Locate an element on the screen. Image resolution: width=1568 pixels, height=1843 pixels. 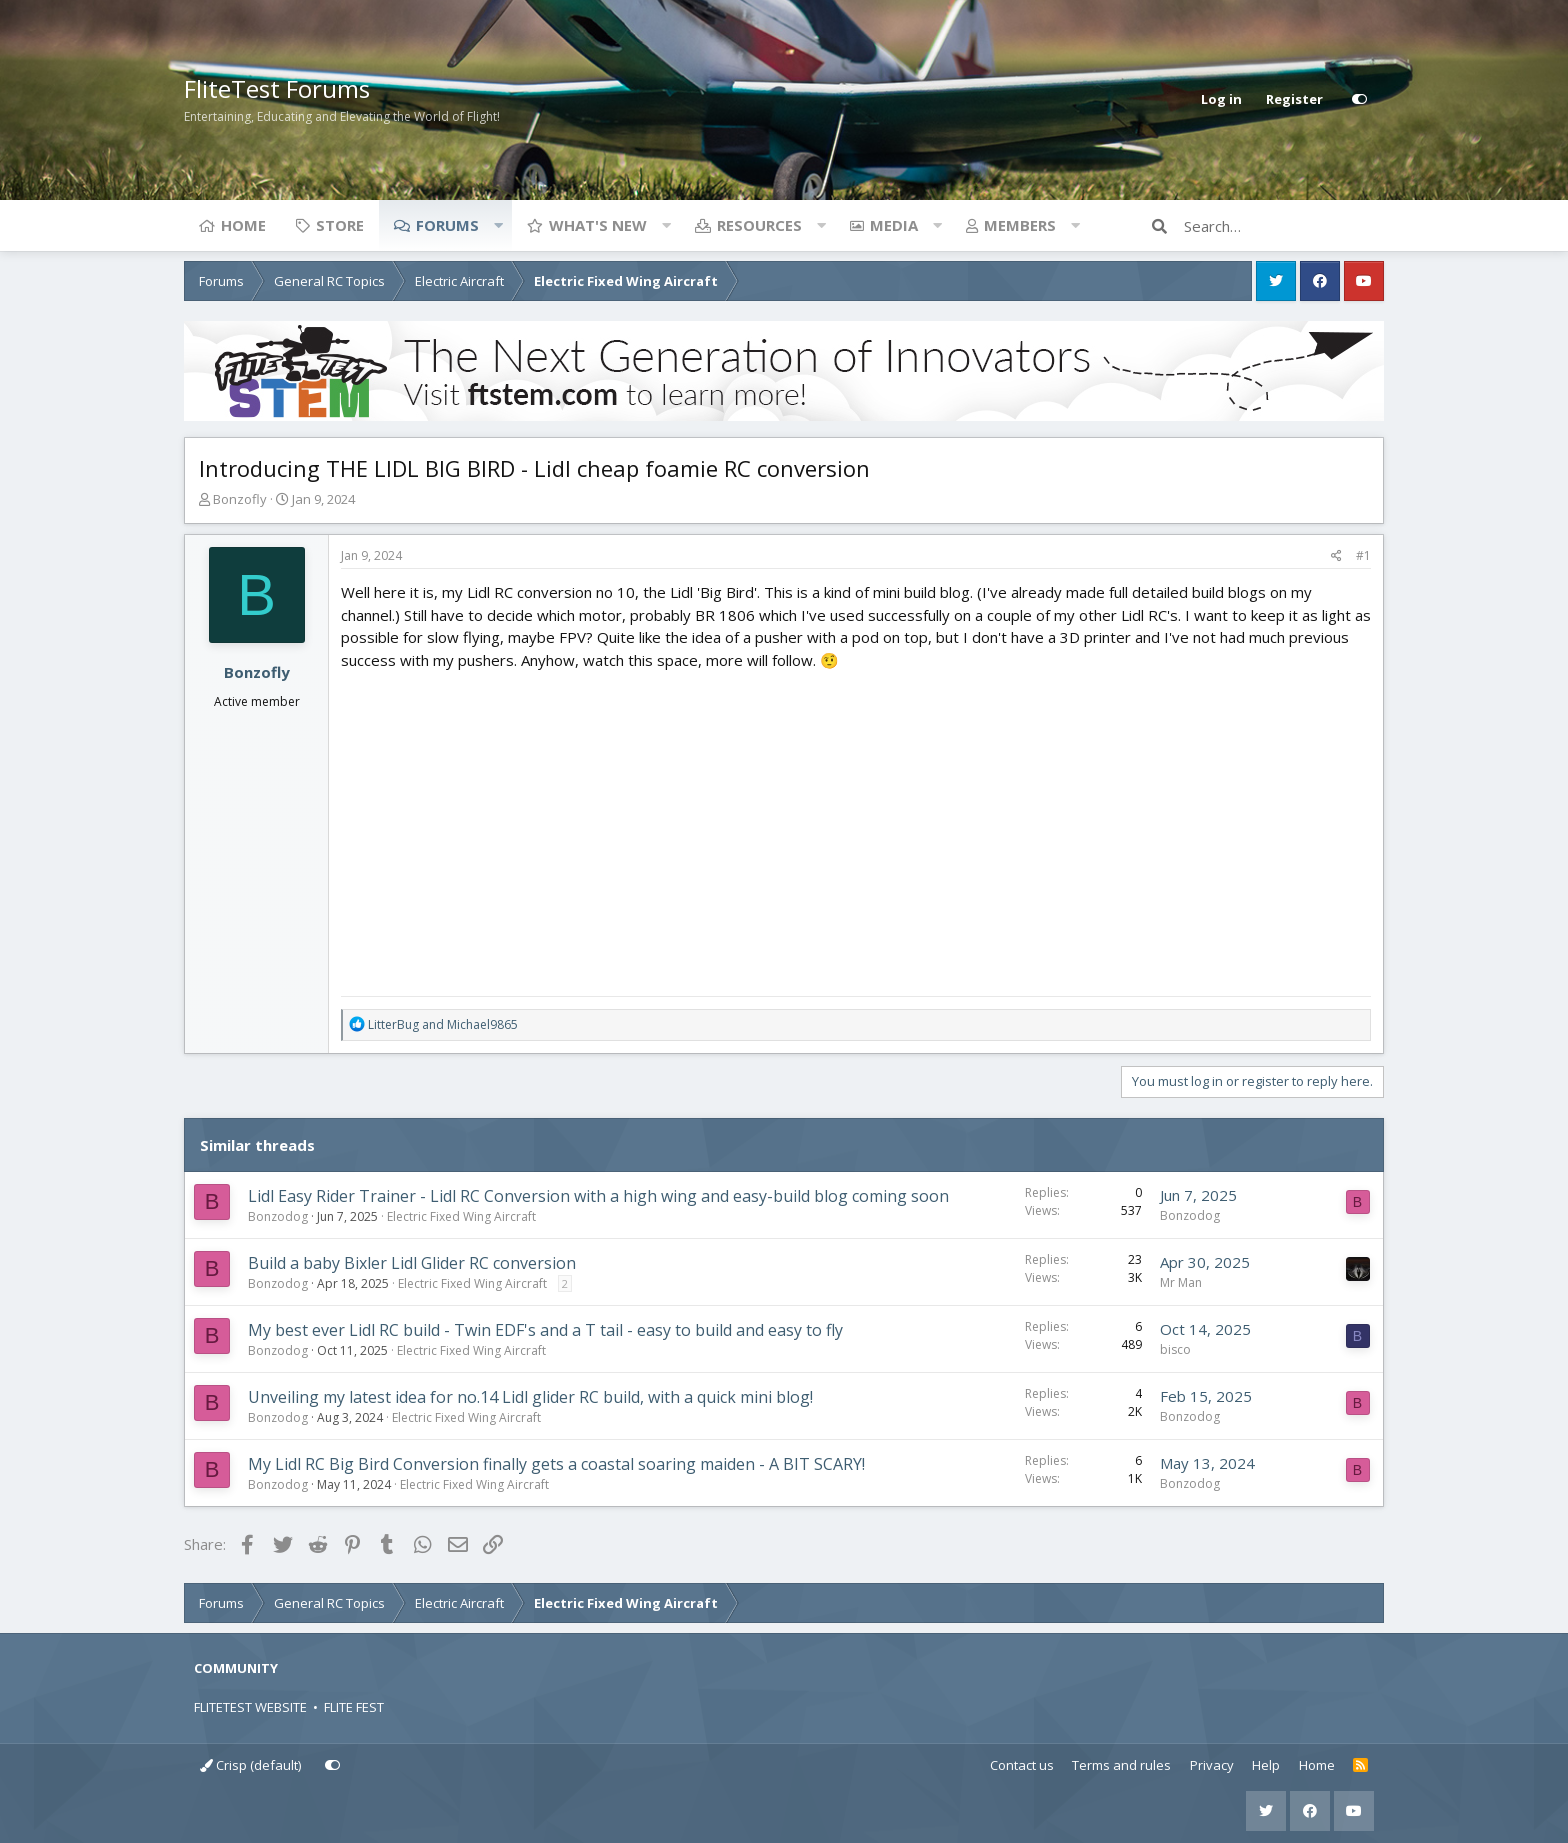
and is located at coordinates (443, 1024).